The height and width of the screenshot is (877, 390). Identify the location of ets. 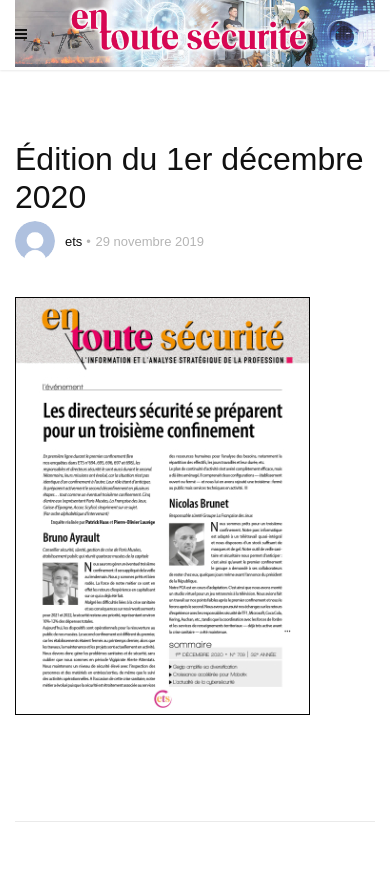
(73, 241).